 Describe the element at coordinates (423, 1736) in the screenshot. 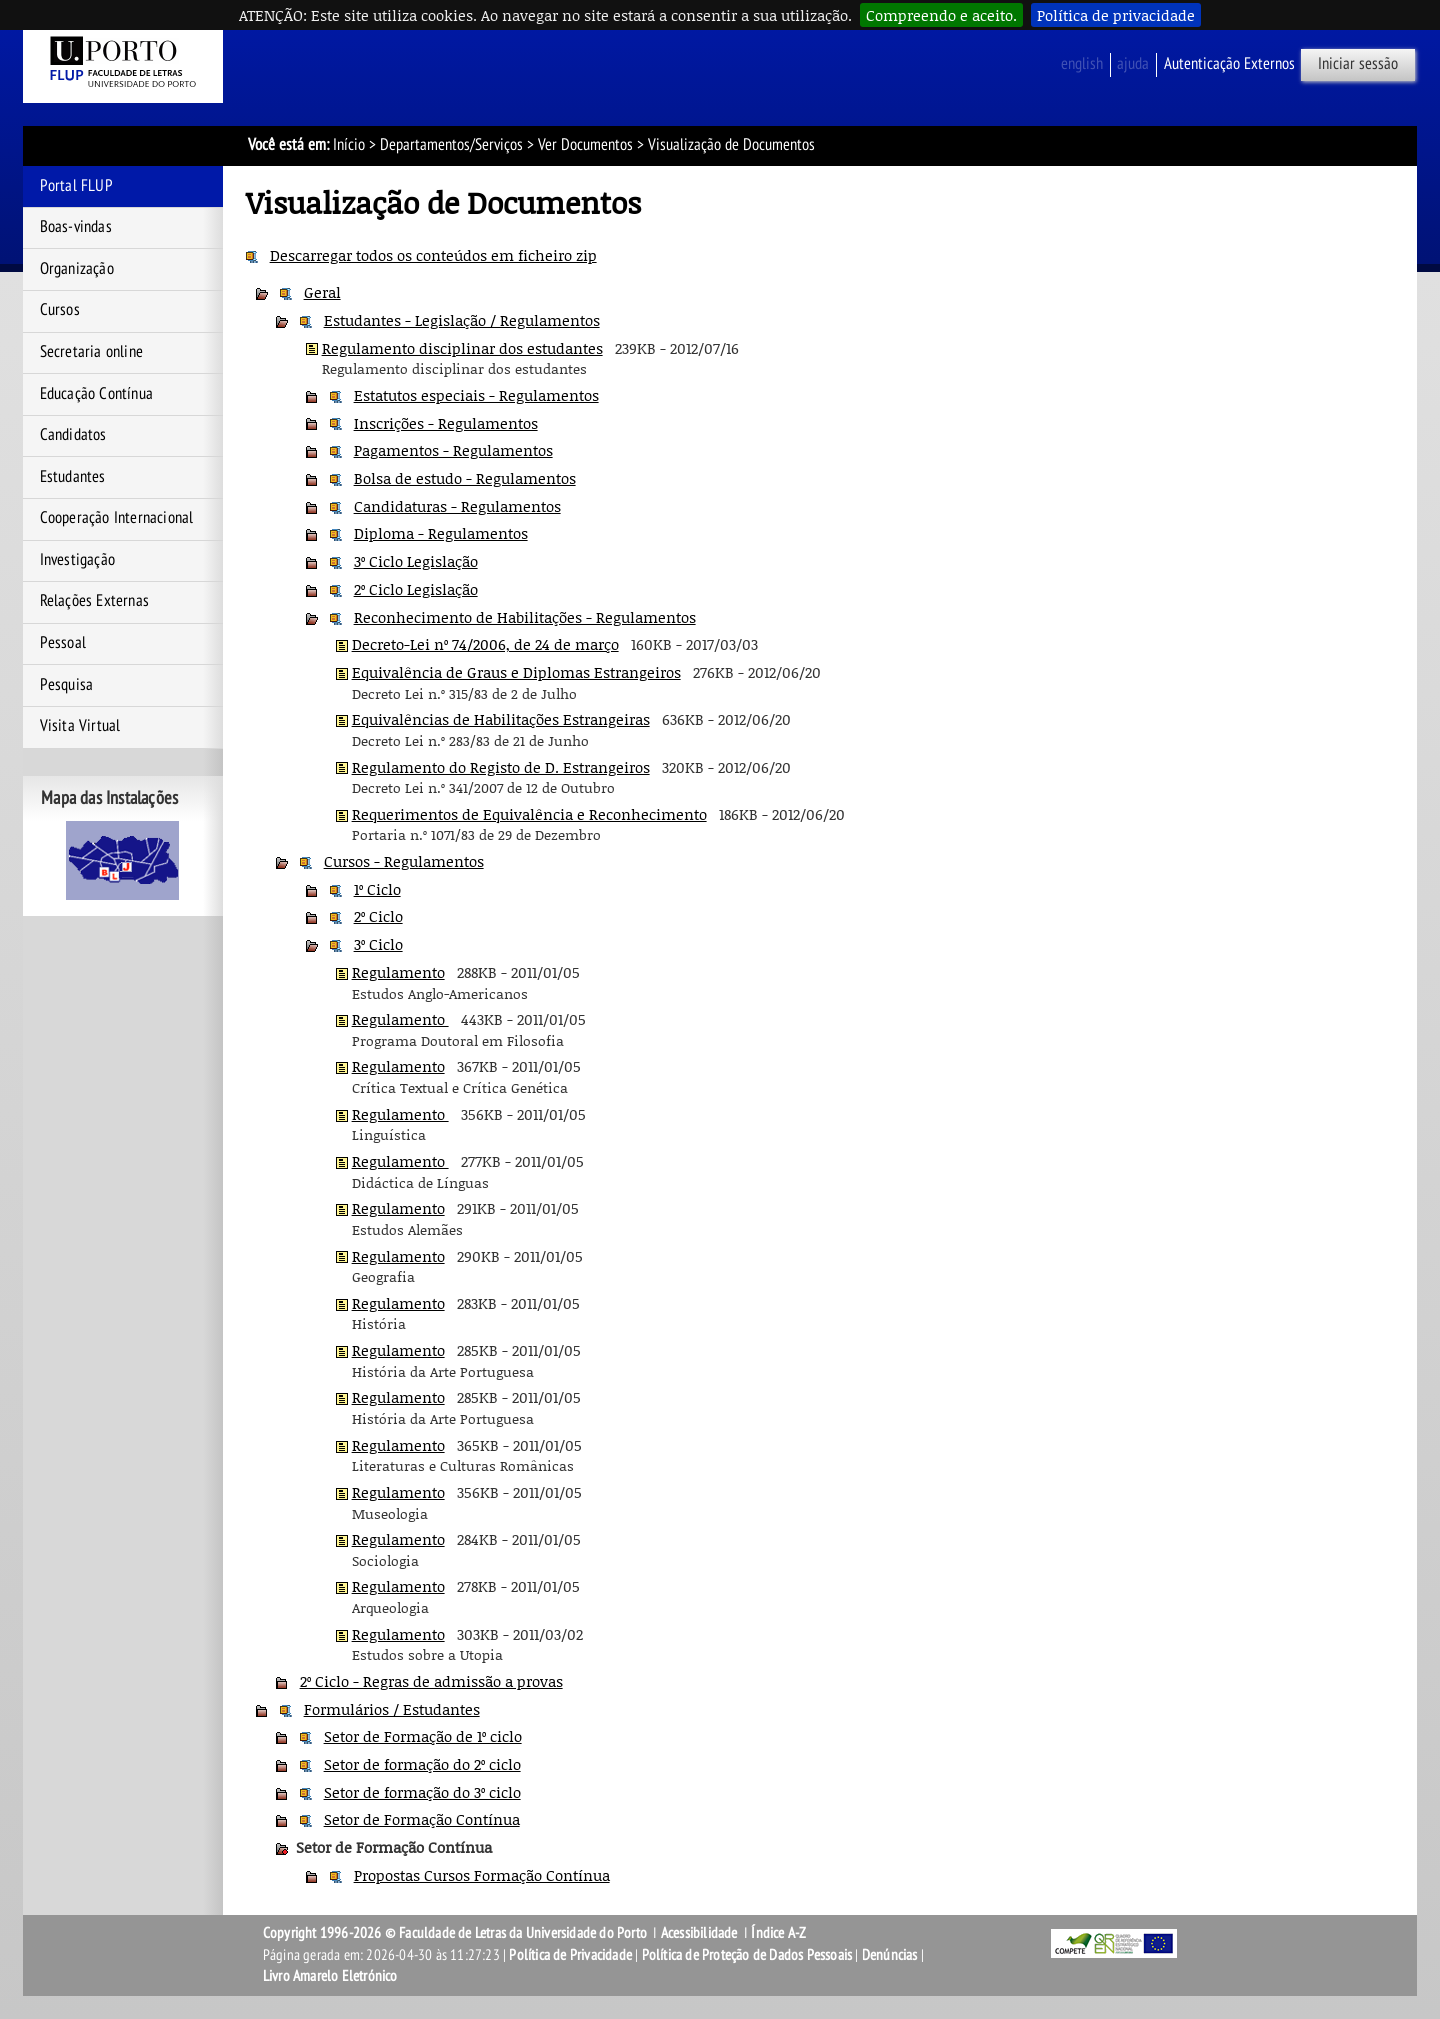

I see `Setor de Formação de 1º ciclo` at that location.